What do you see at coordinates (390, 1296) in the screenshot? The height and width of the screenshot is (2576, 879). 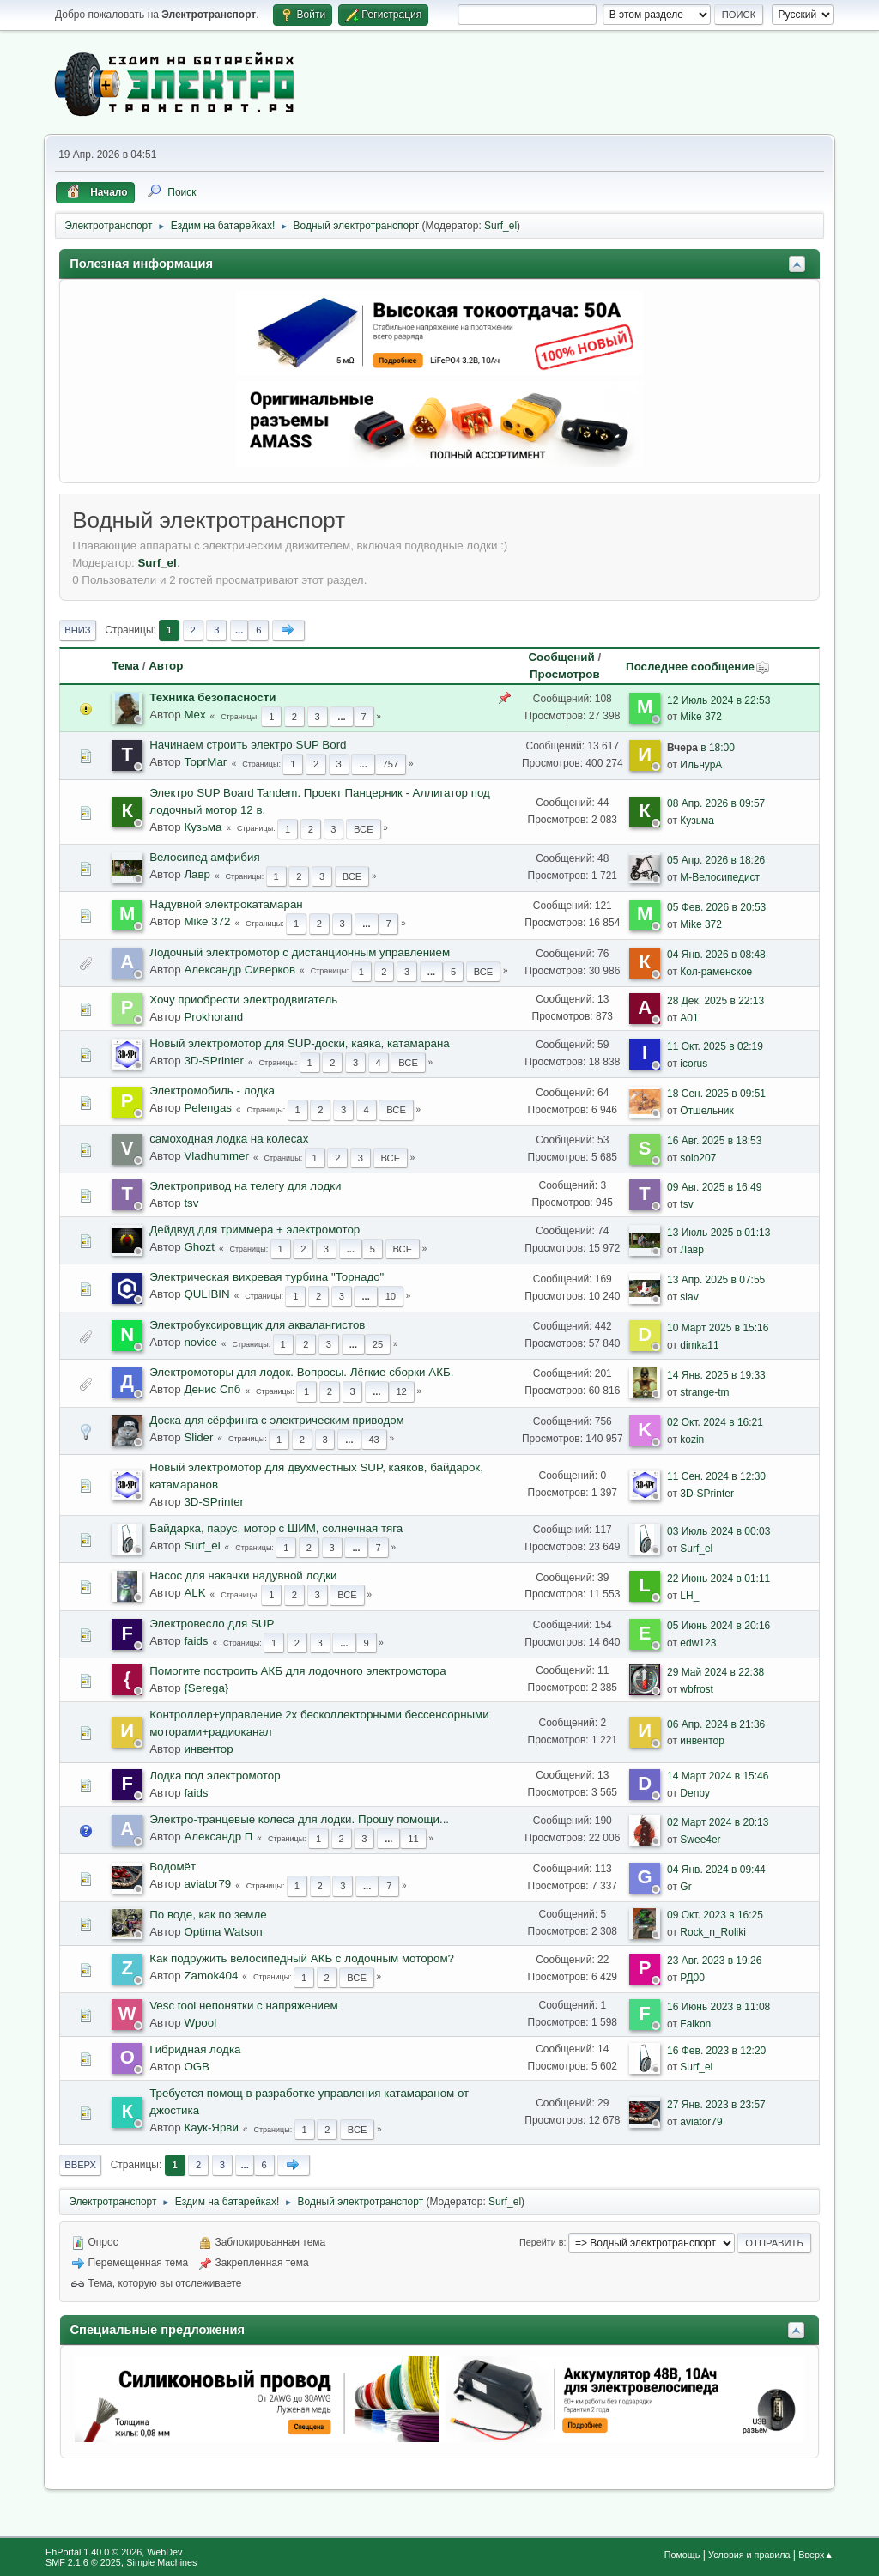 I see `10` at bounding box center [390, 1296].